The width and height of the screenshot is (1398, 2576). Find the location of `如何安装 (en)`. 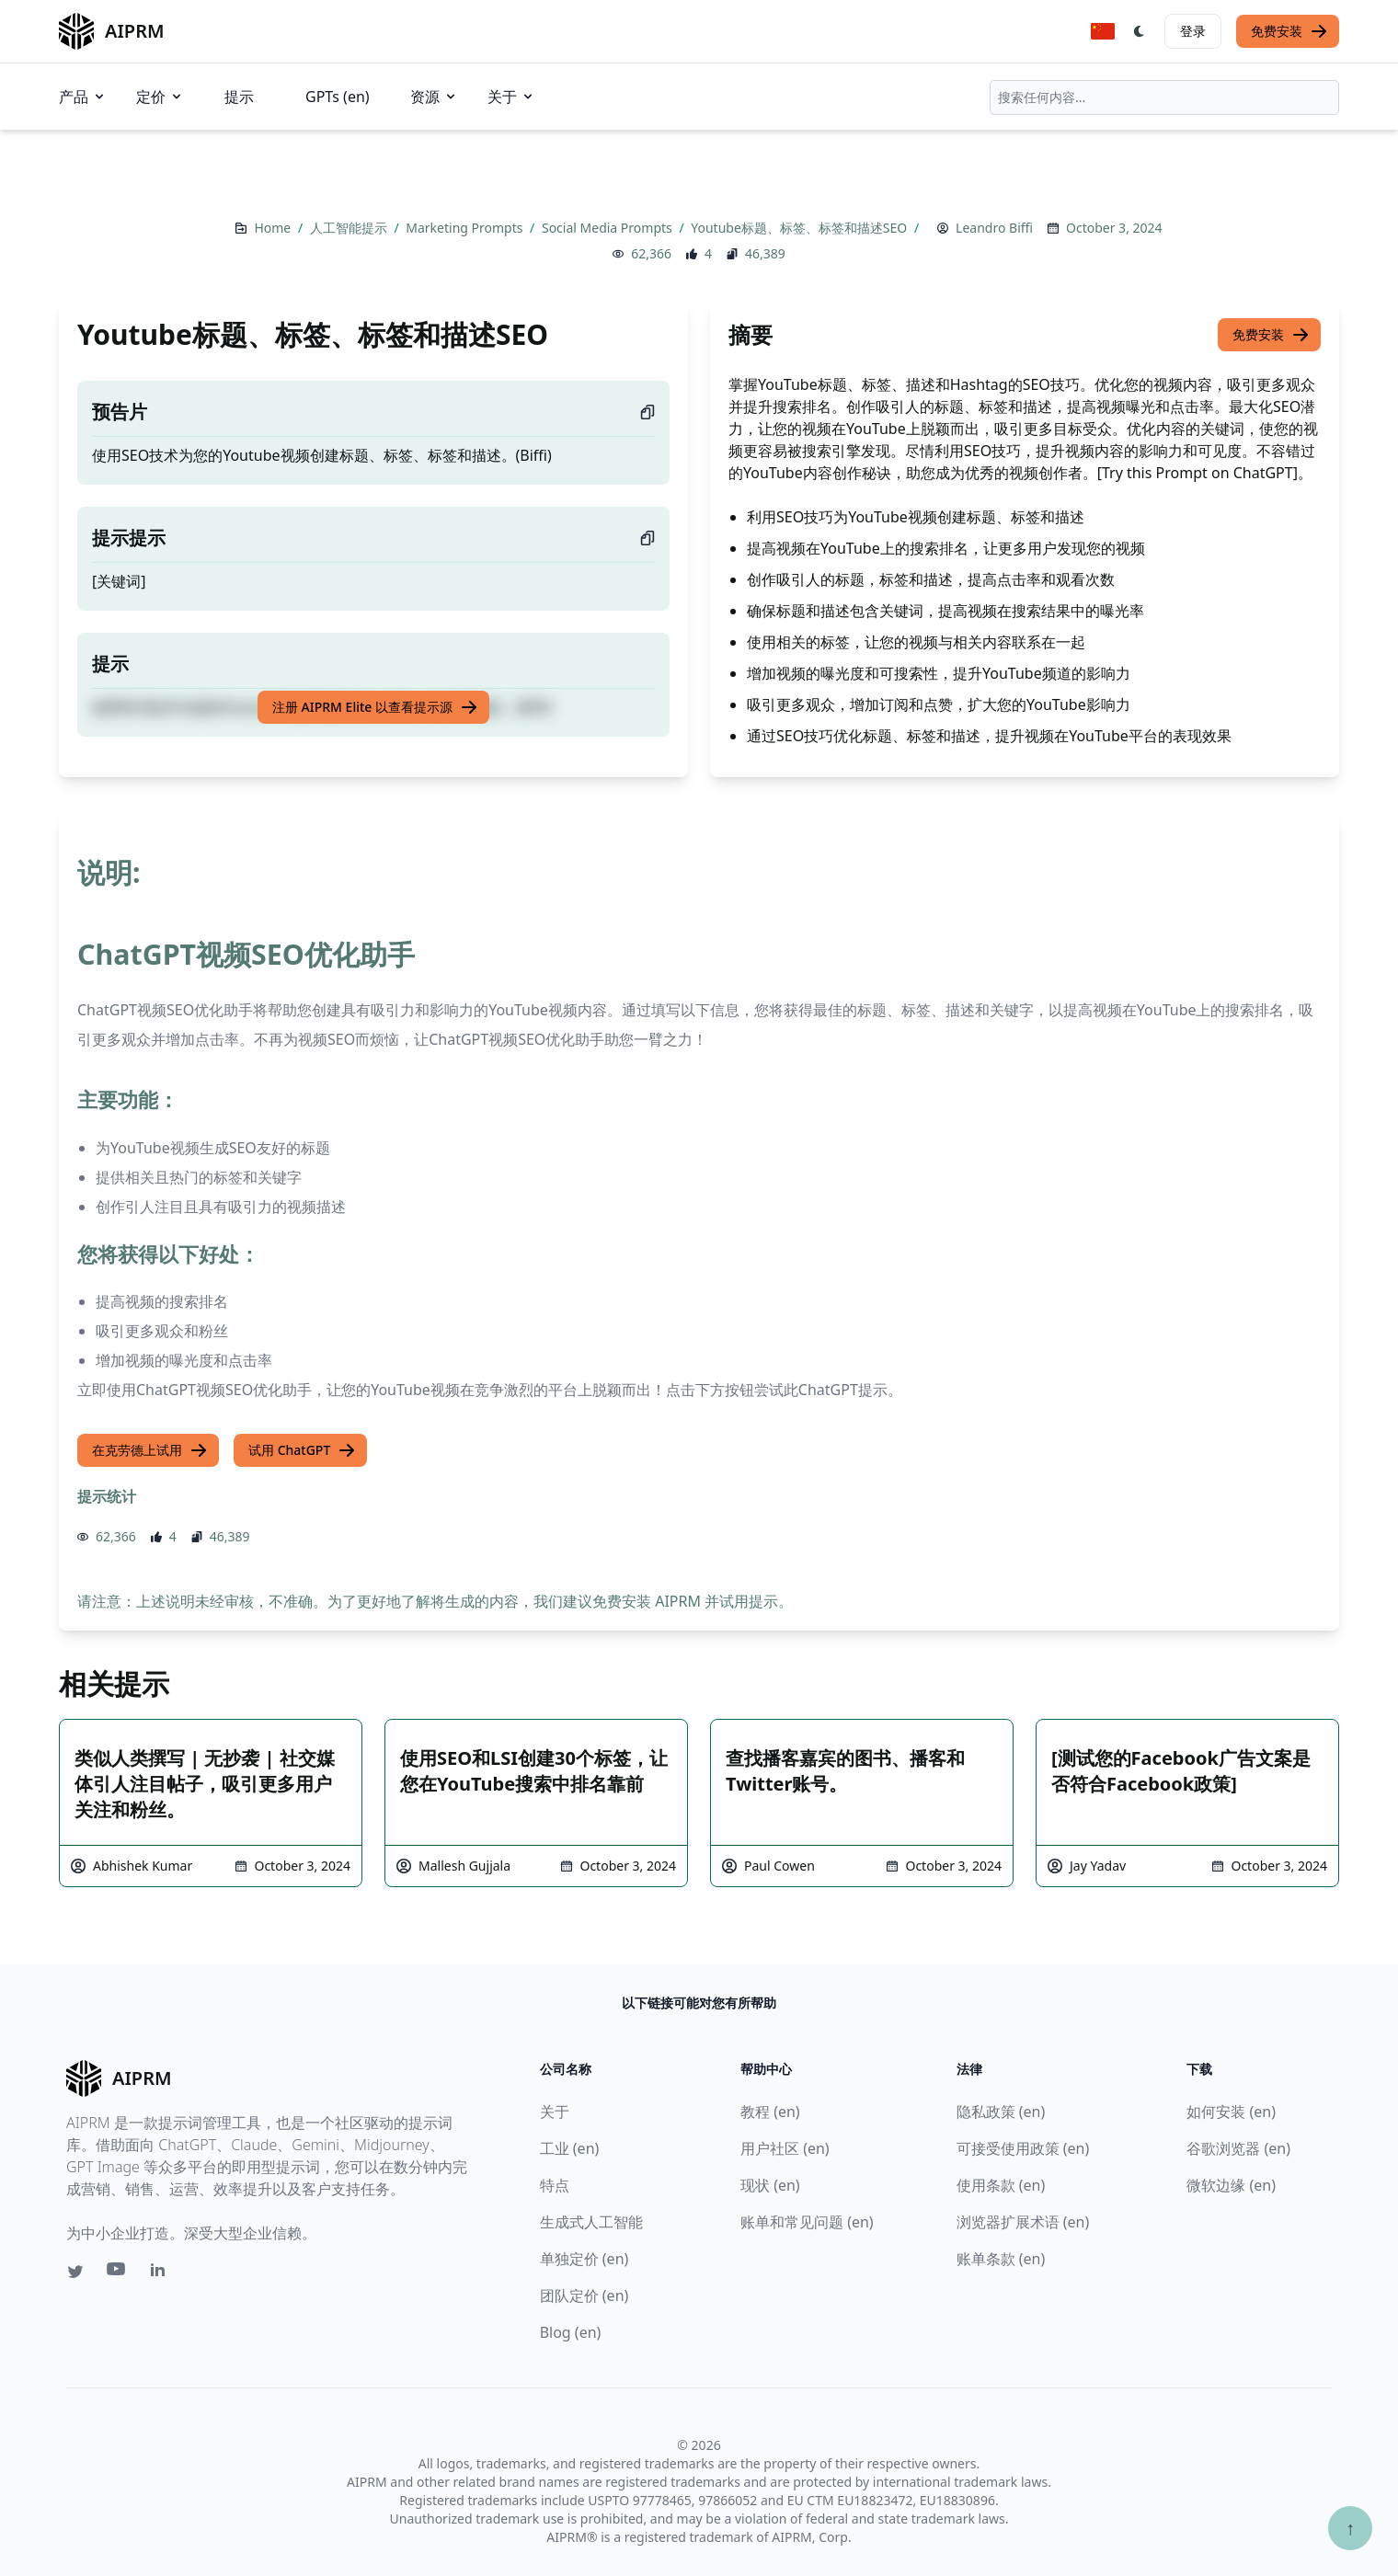

如何安装 (en) is located at coordinates (1231, 2111).